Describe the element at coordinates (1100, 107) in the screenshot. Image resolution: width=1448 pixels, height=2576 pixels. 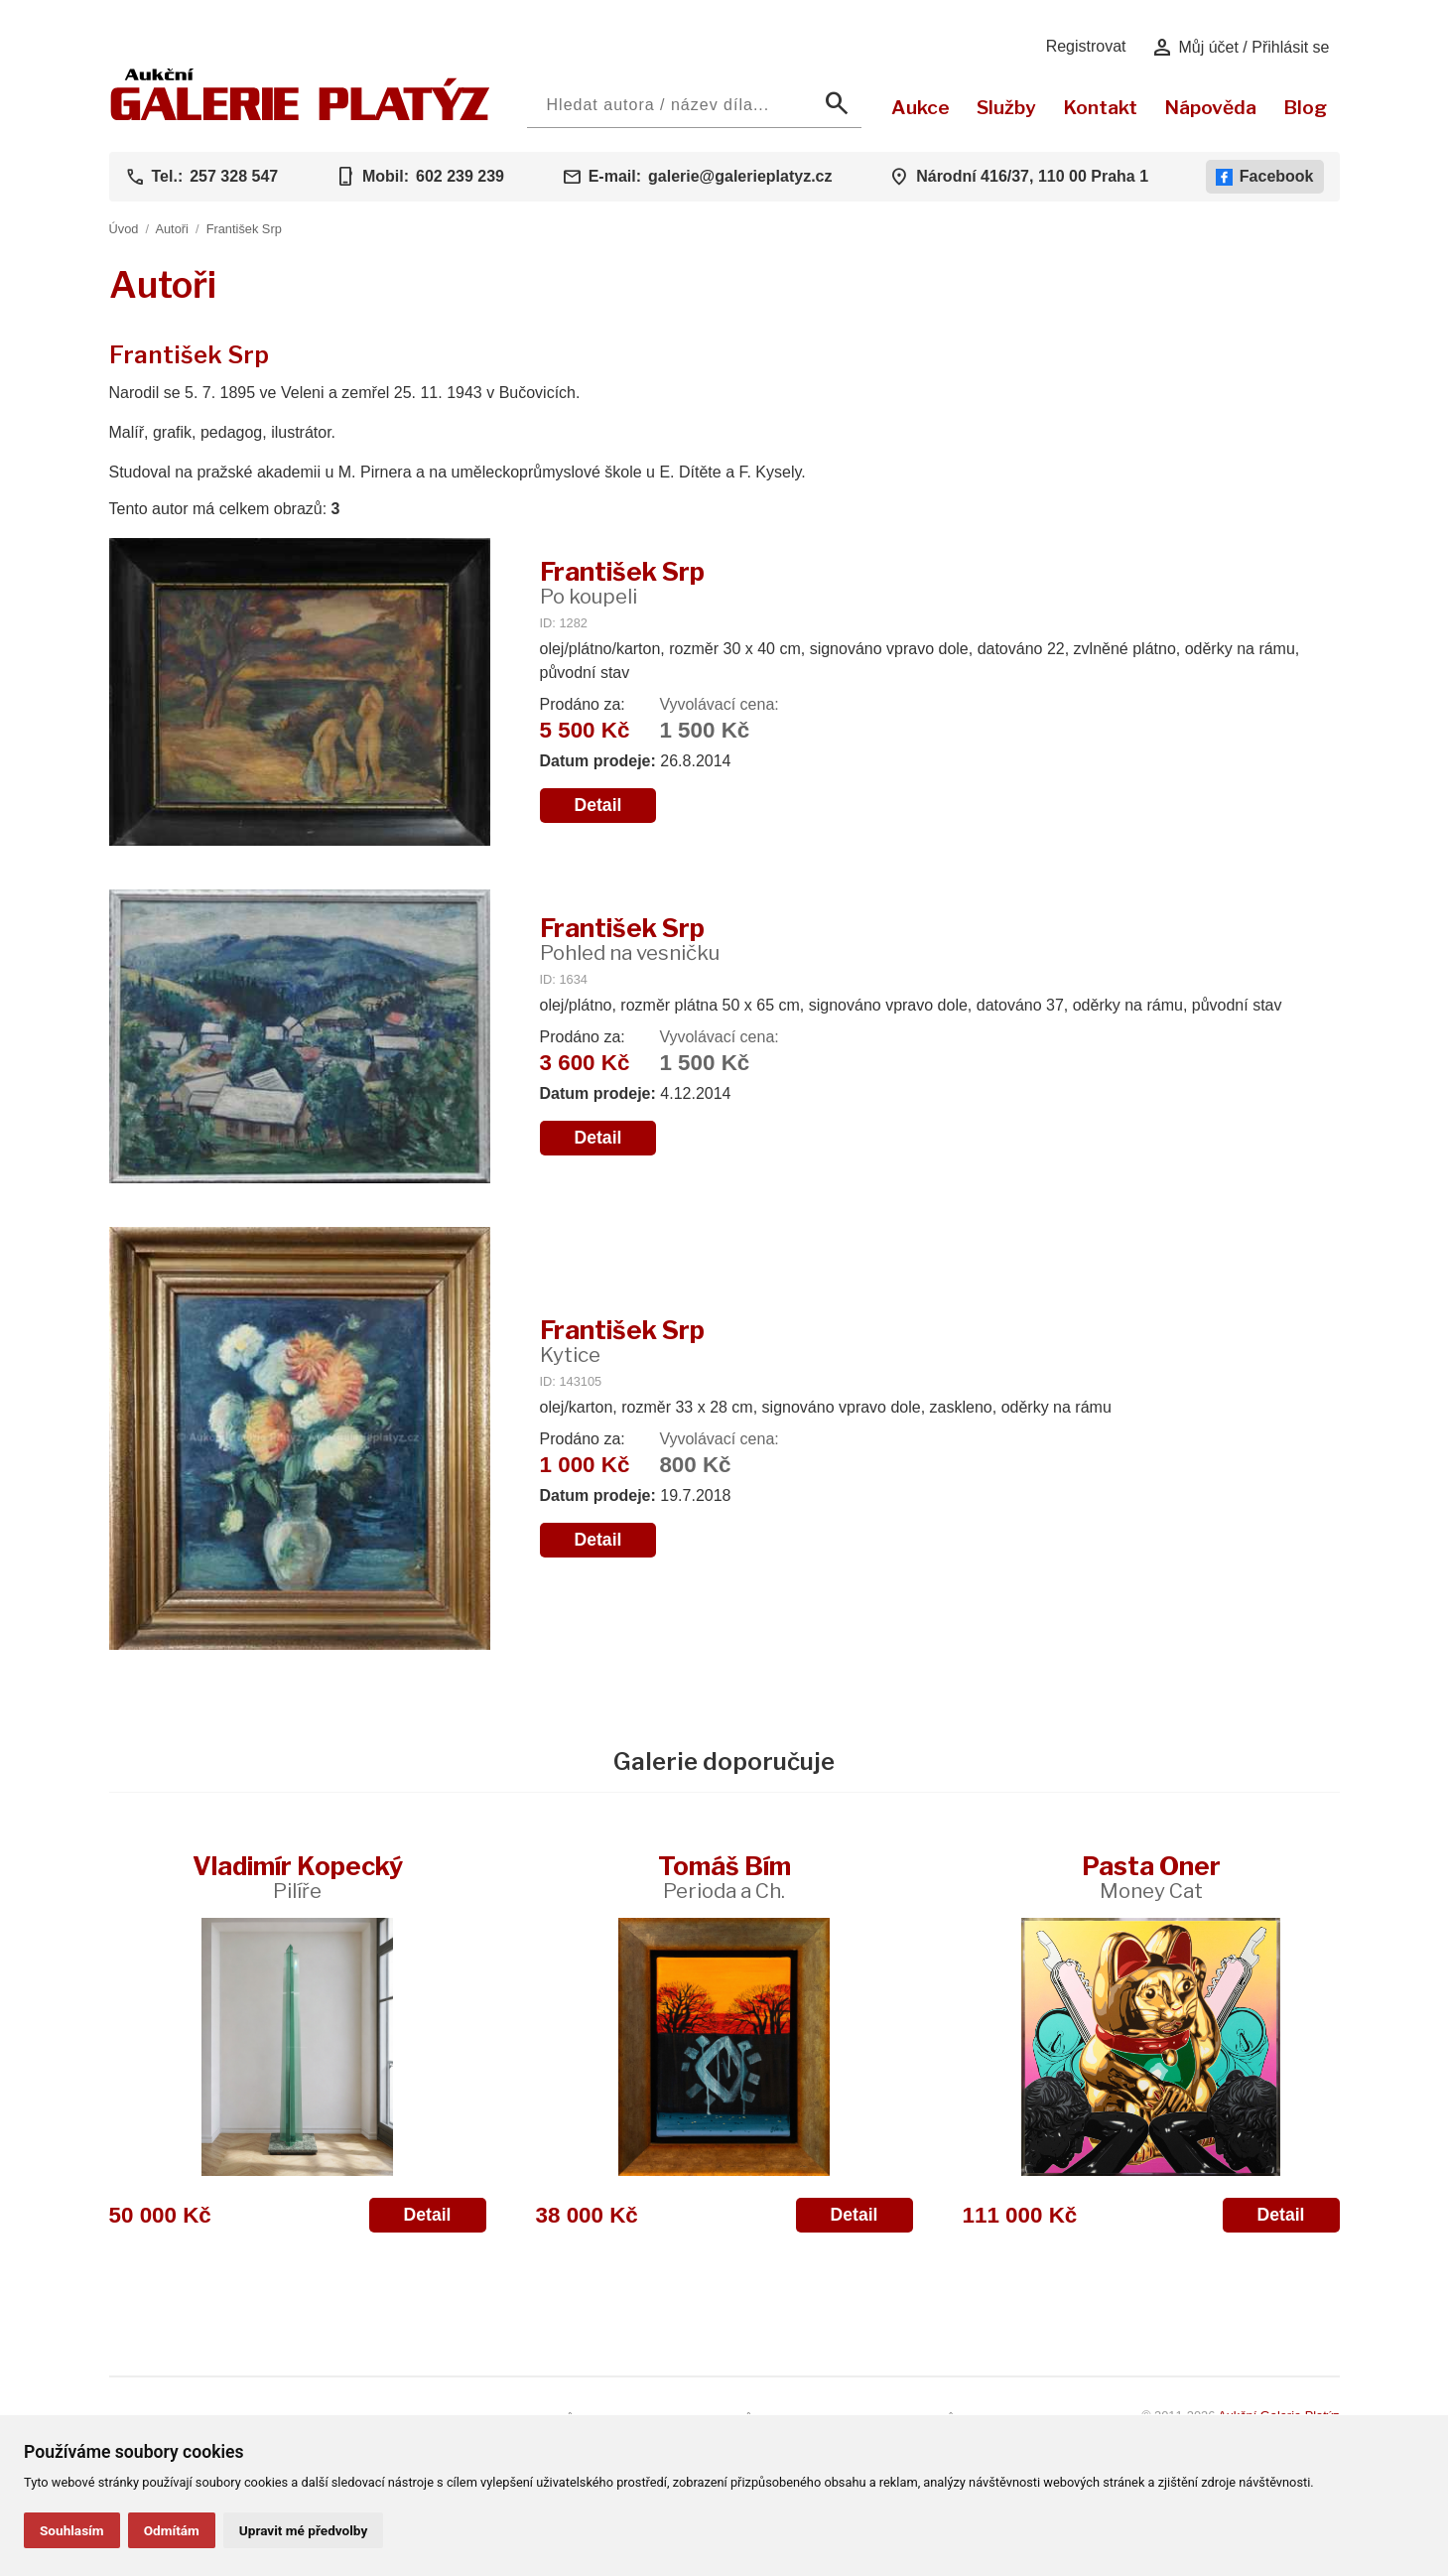
I see `Kontakt` at that location.